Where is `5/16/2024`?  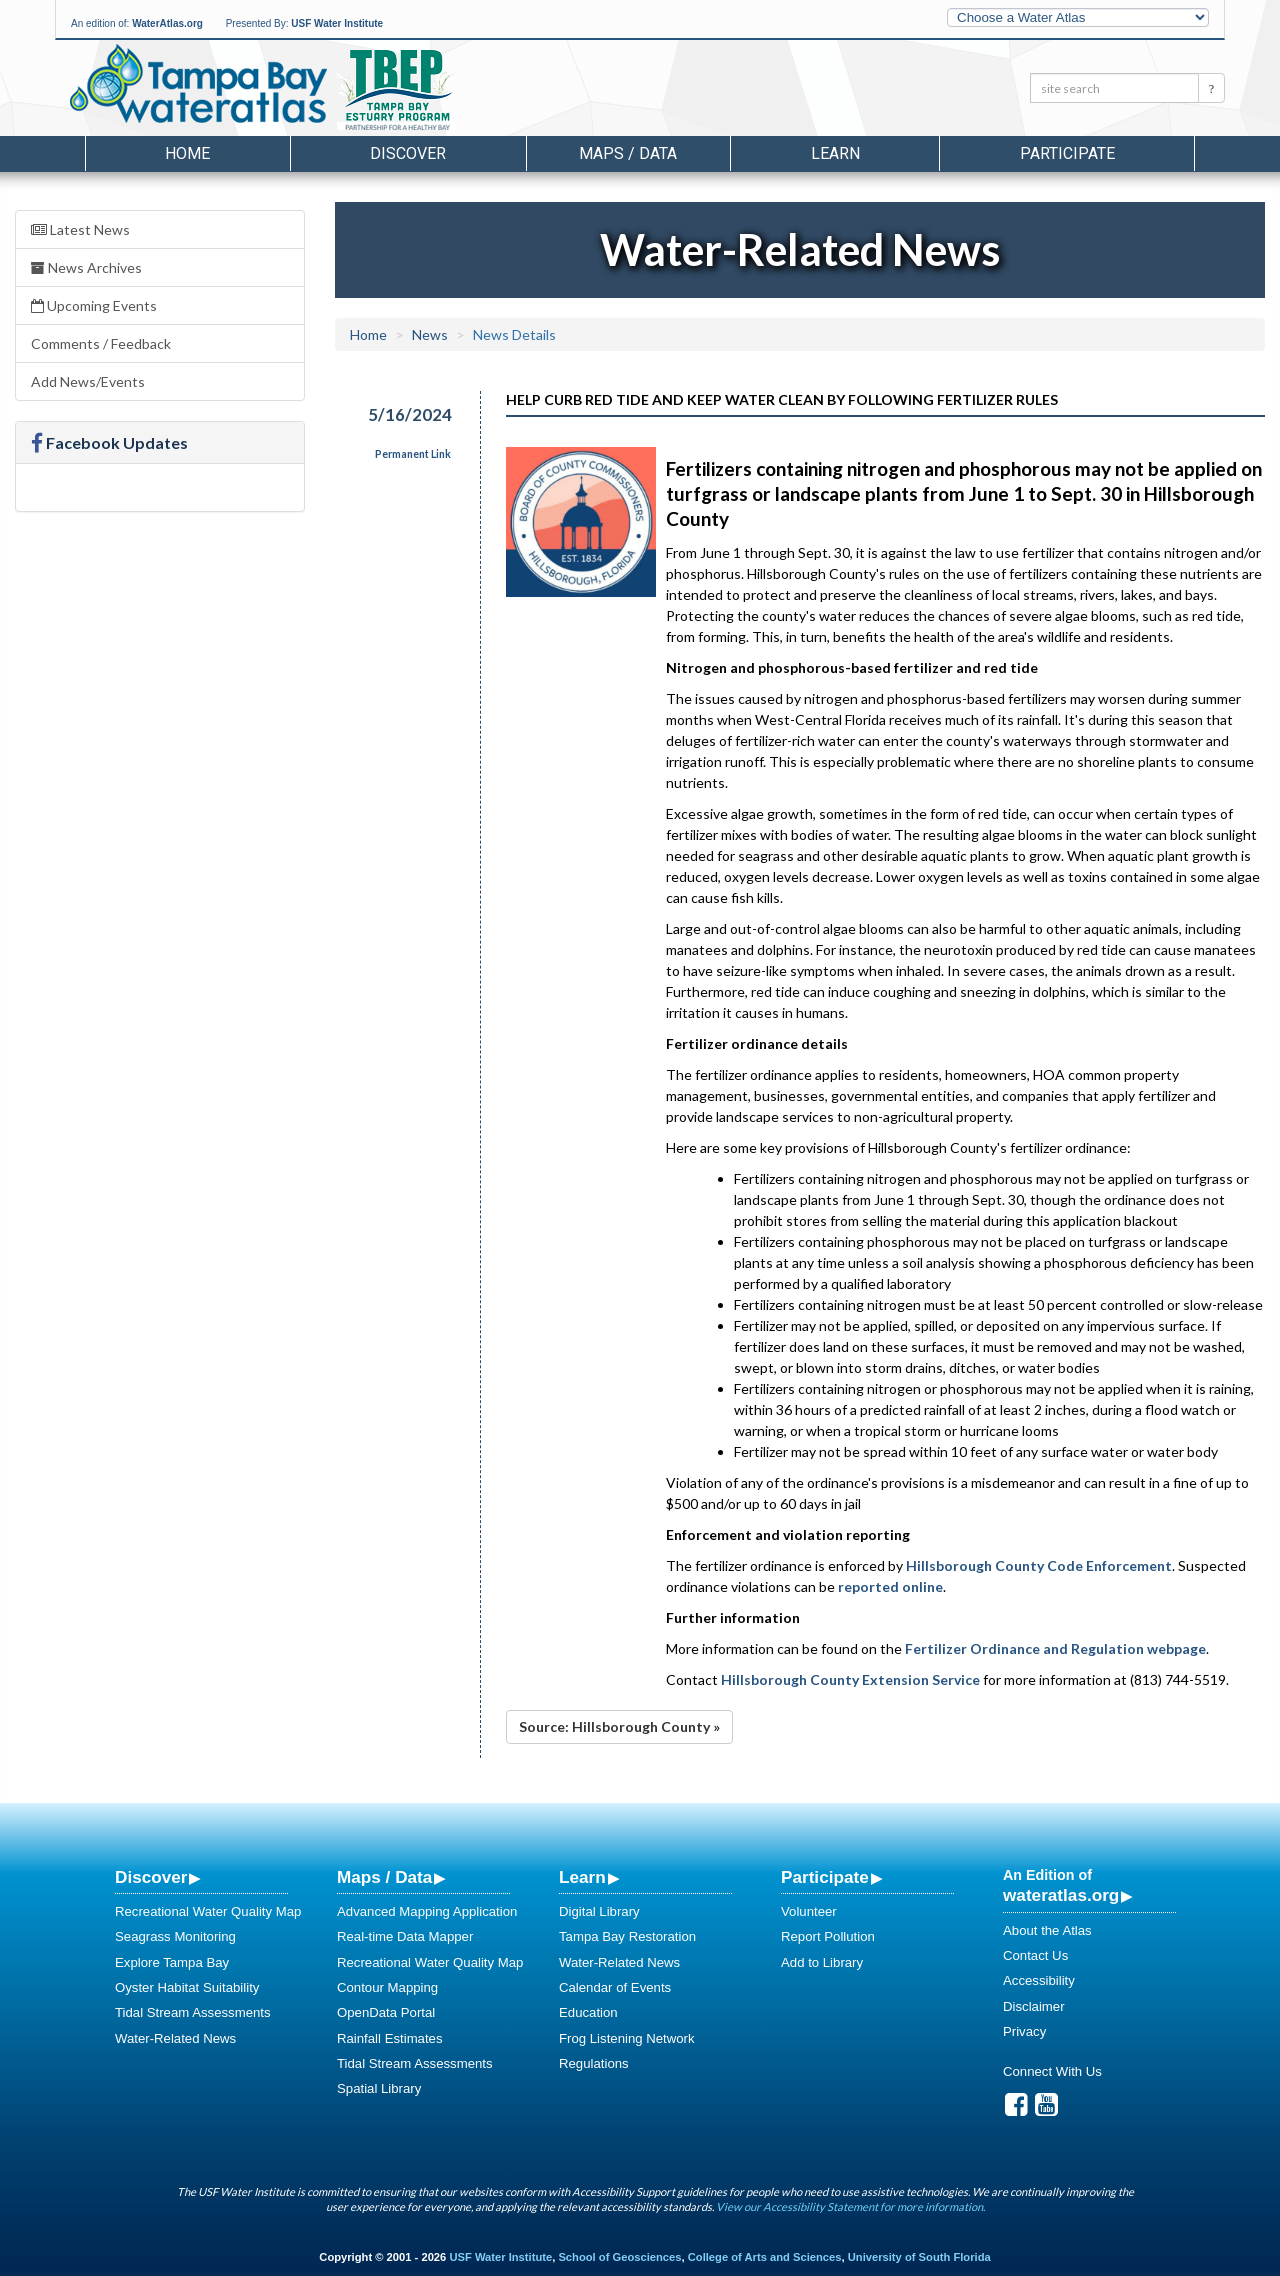 5/16/2024 is located at coordinates (410, 414).